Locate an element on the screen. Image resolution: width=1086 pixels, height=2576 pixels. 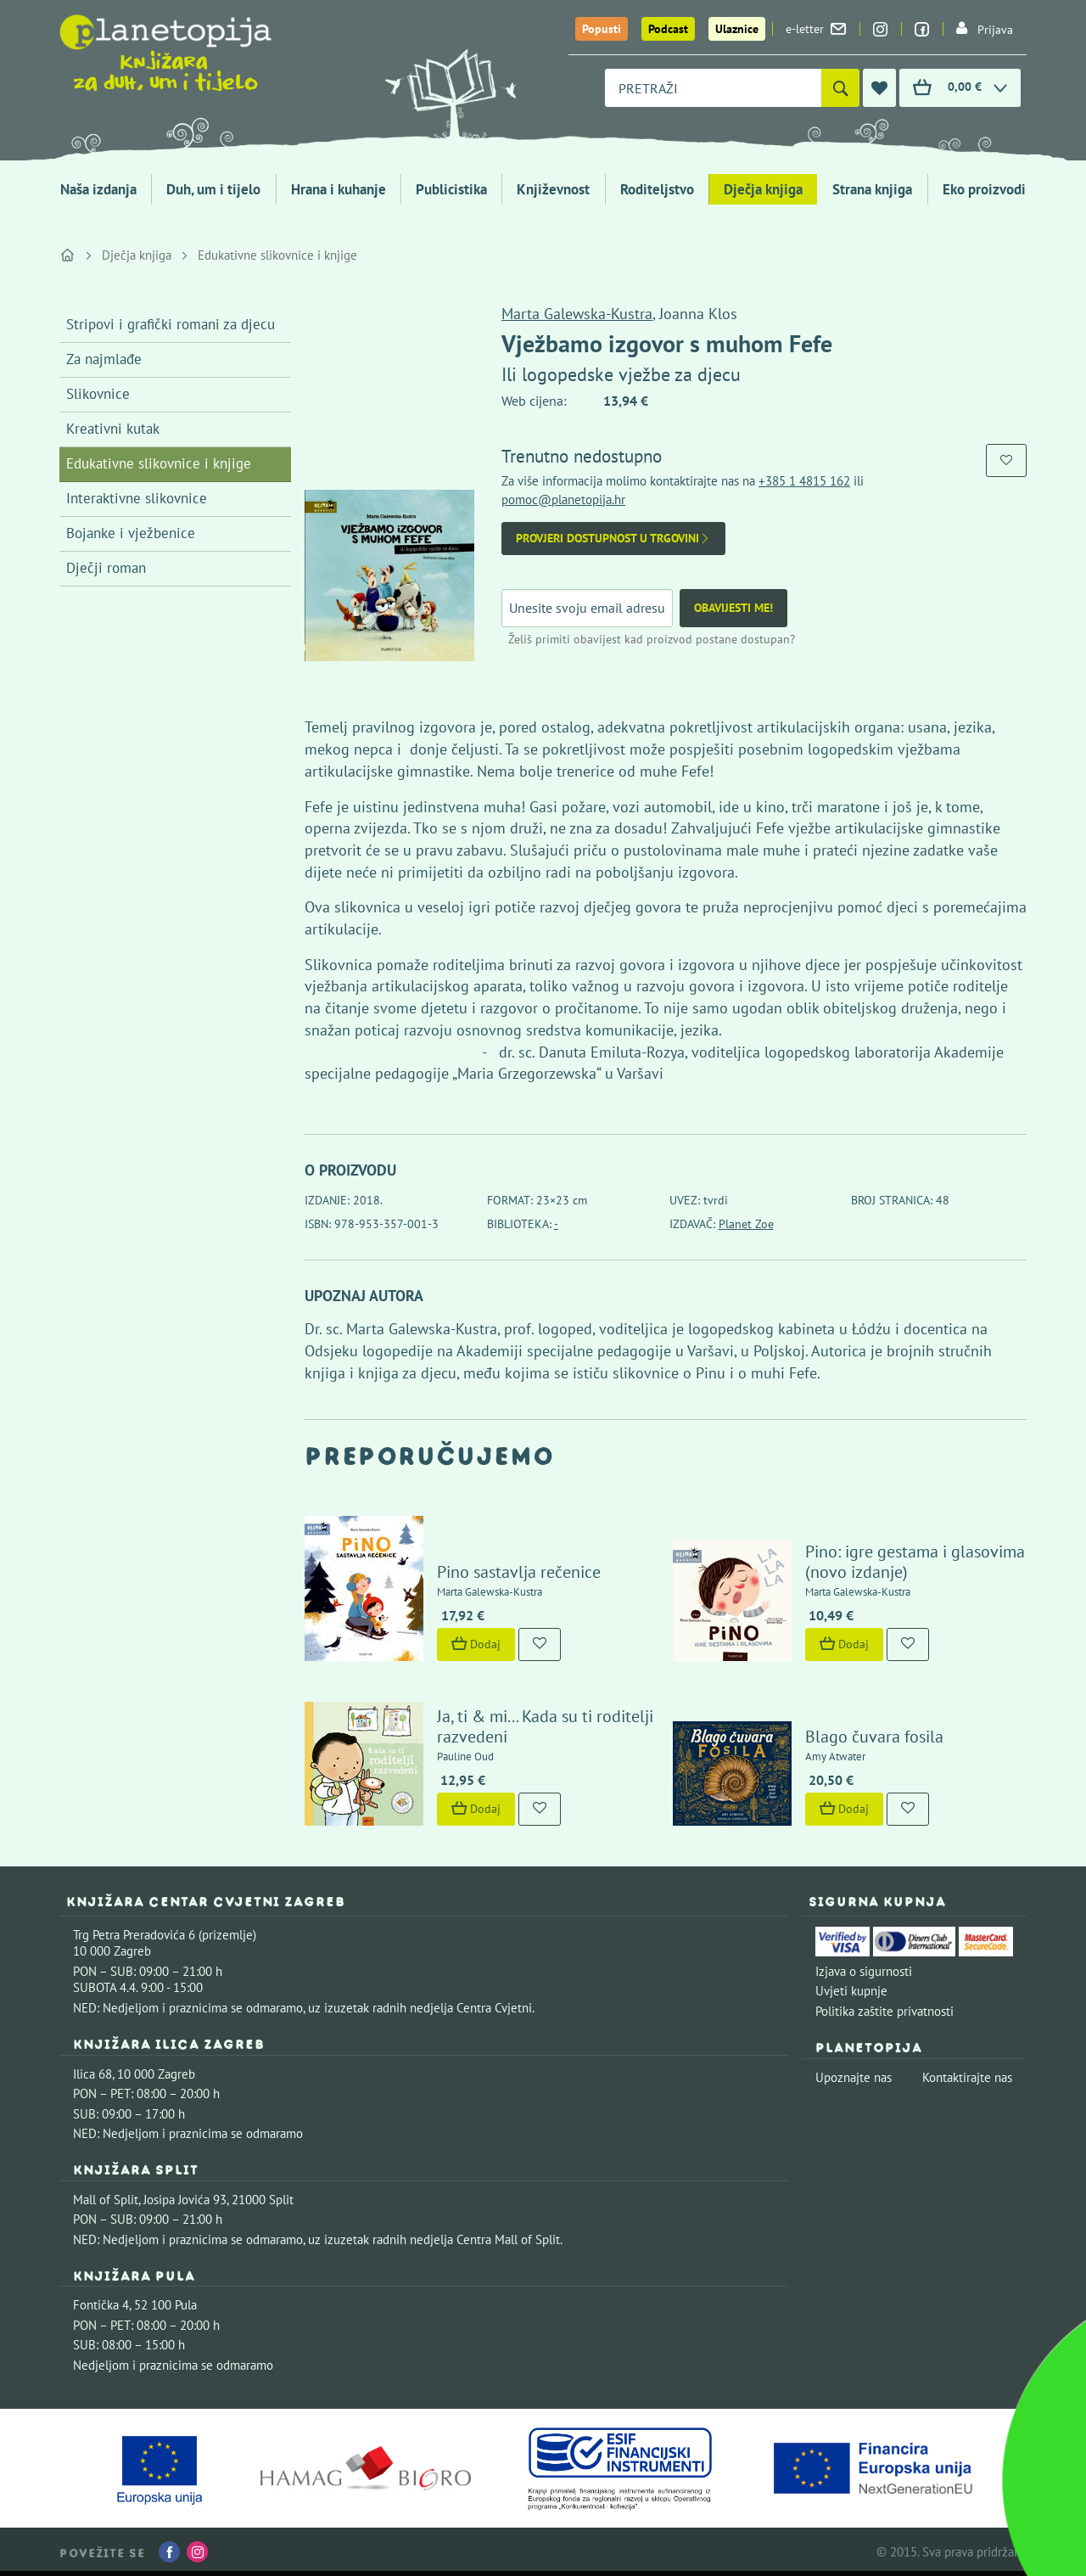
Marta Galewska-Kustra is located at coordinates (576, 313).